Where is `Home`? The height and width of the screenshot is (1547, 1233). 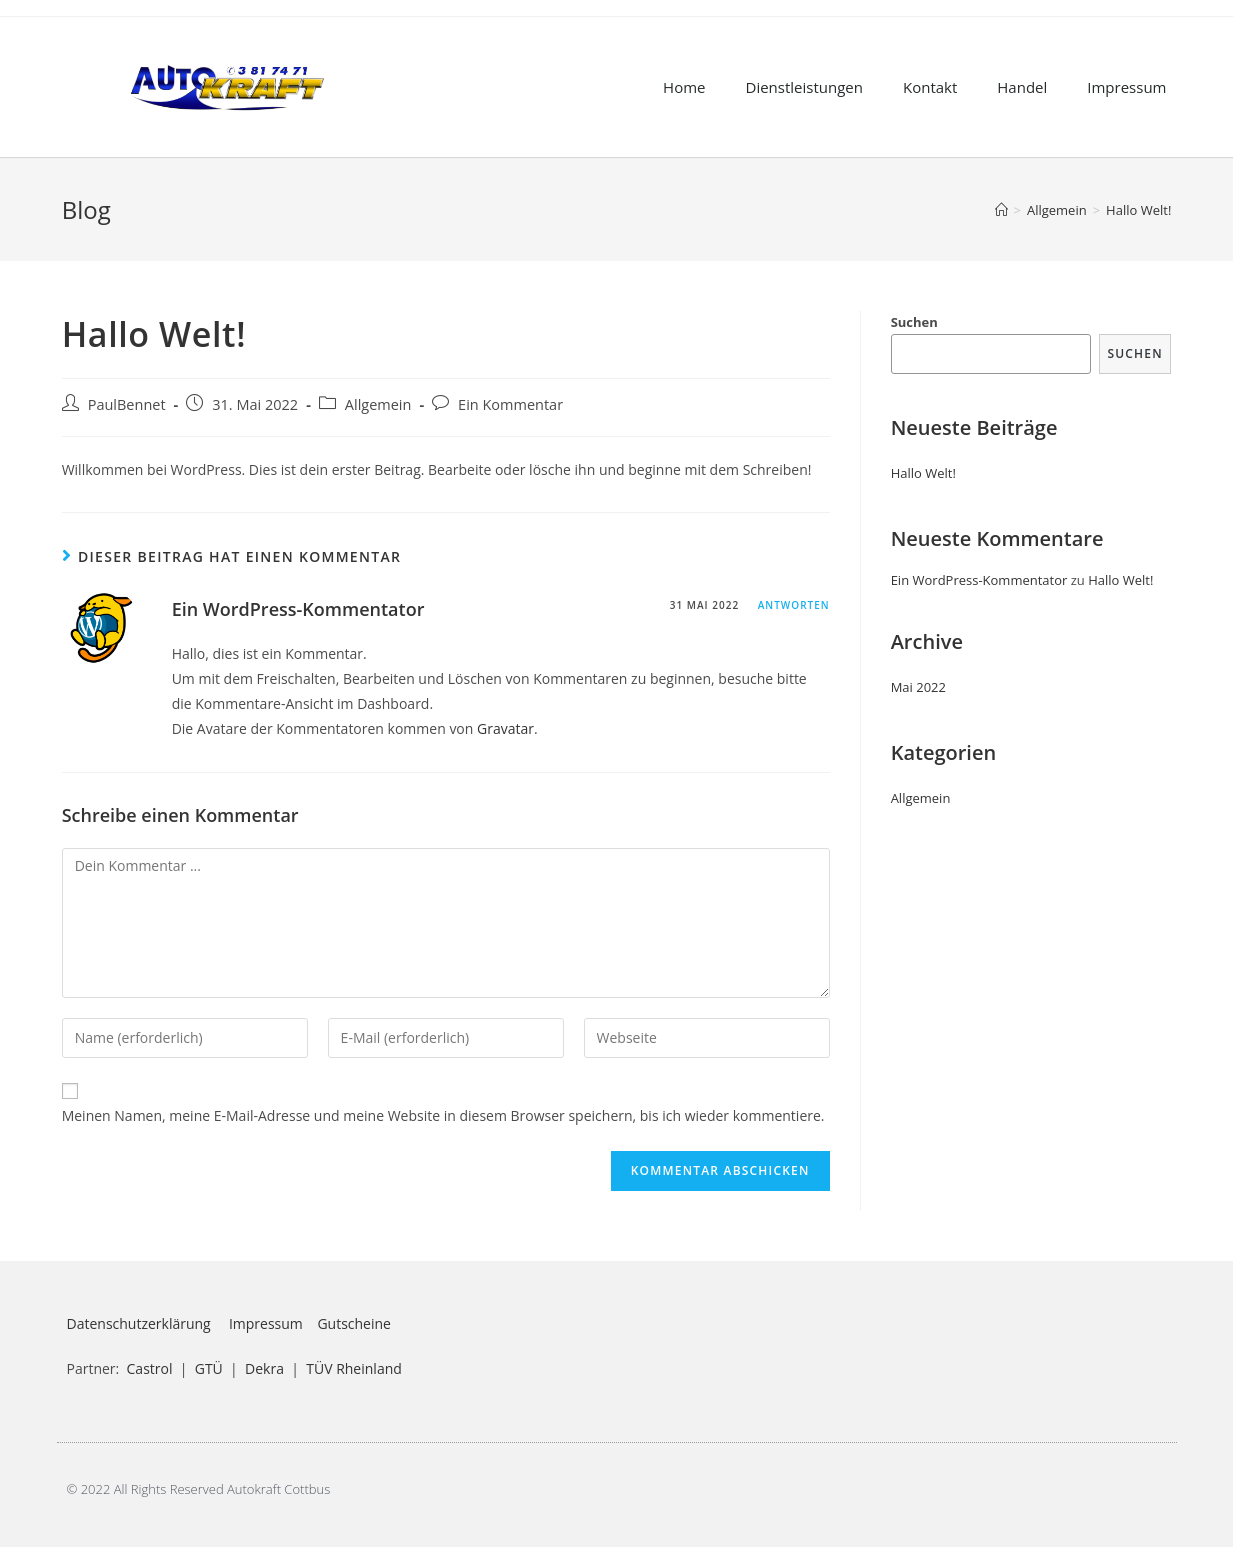 Home is located at coordinates (684, 87).